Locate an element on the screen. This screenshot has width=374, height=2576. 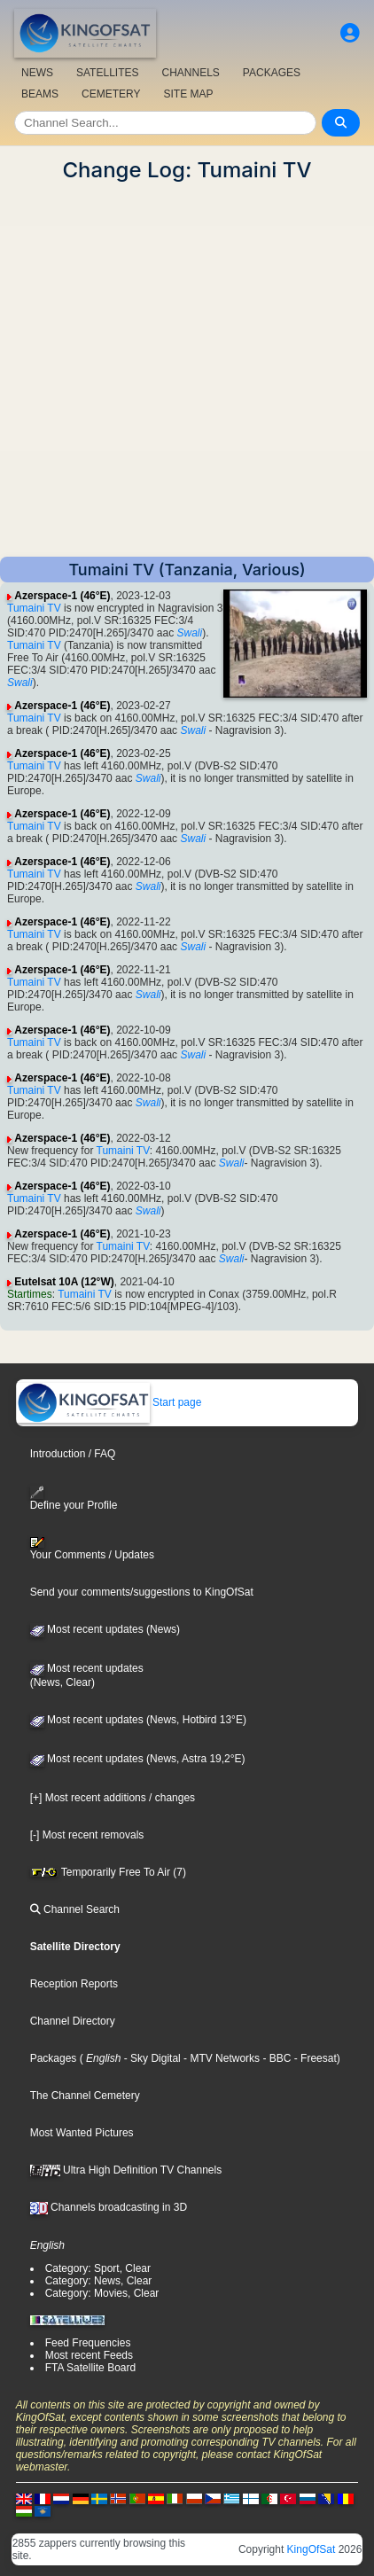
- Sky Digital is located at coordinates (150, 2058).